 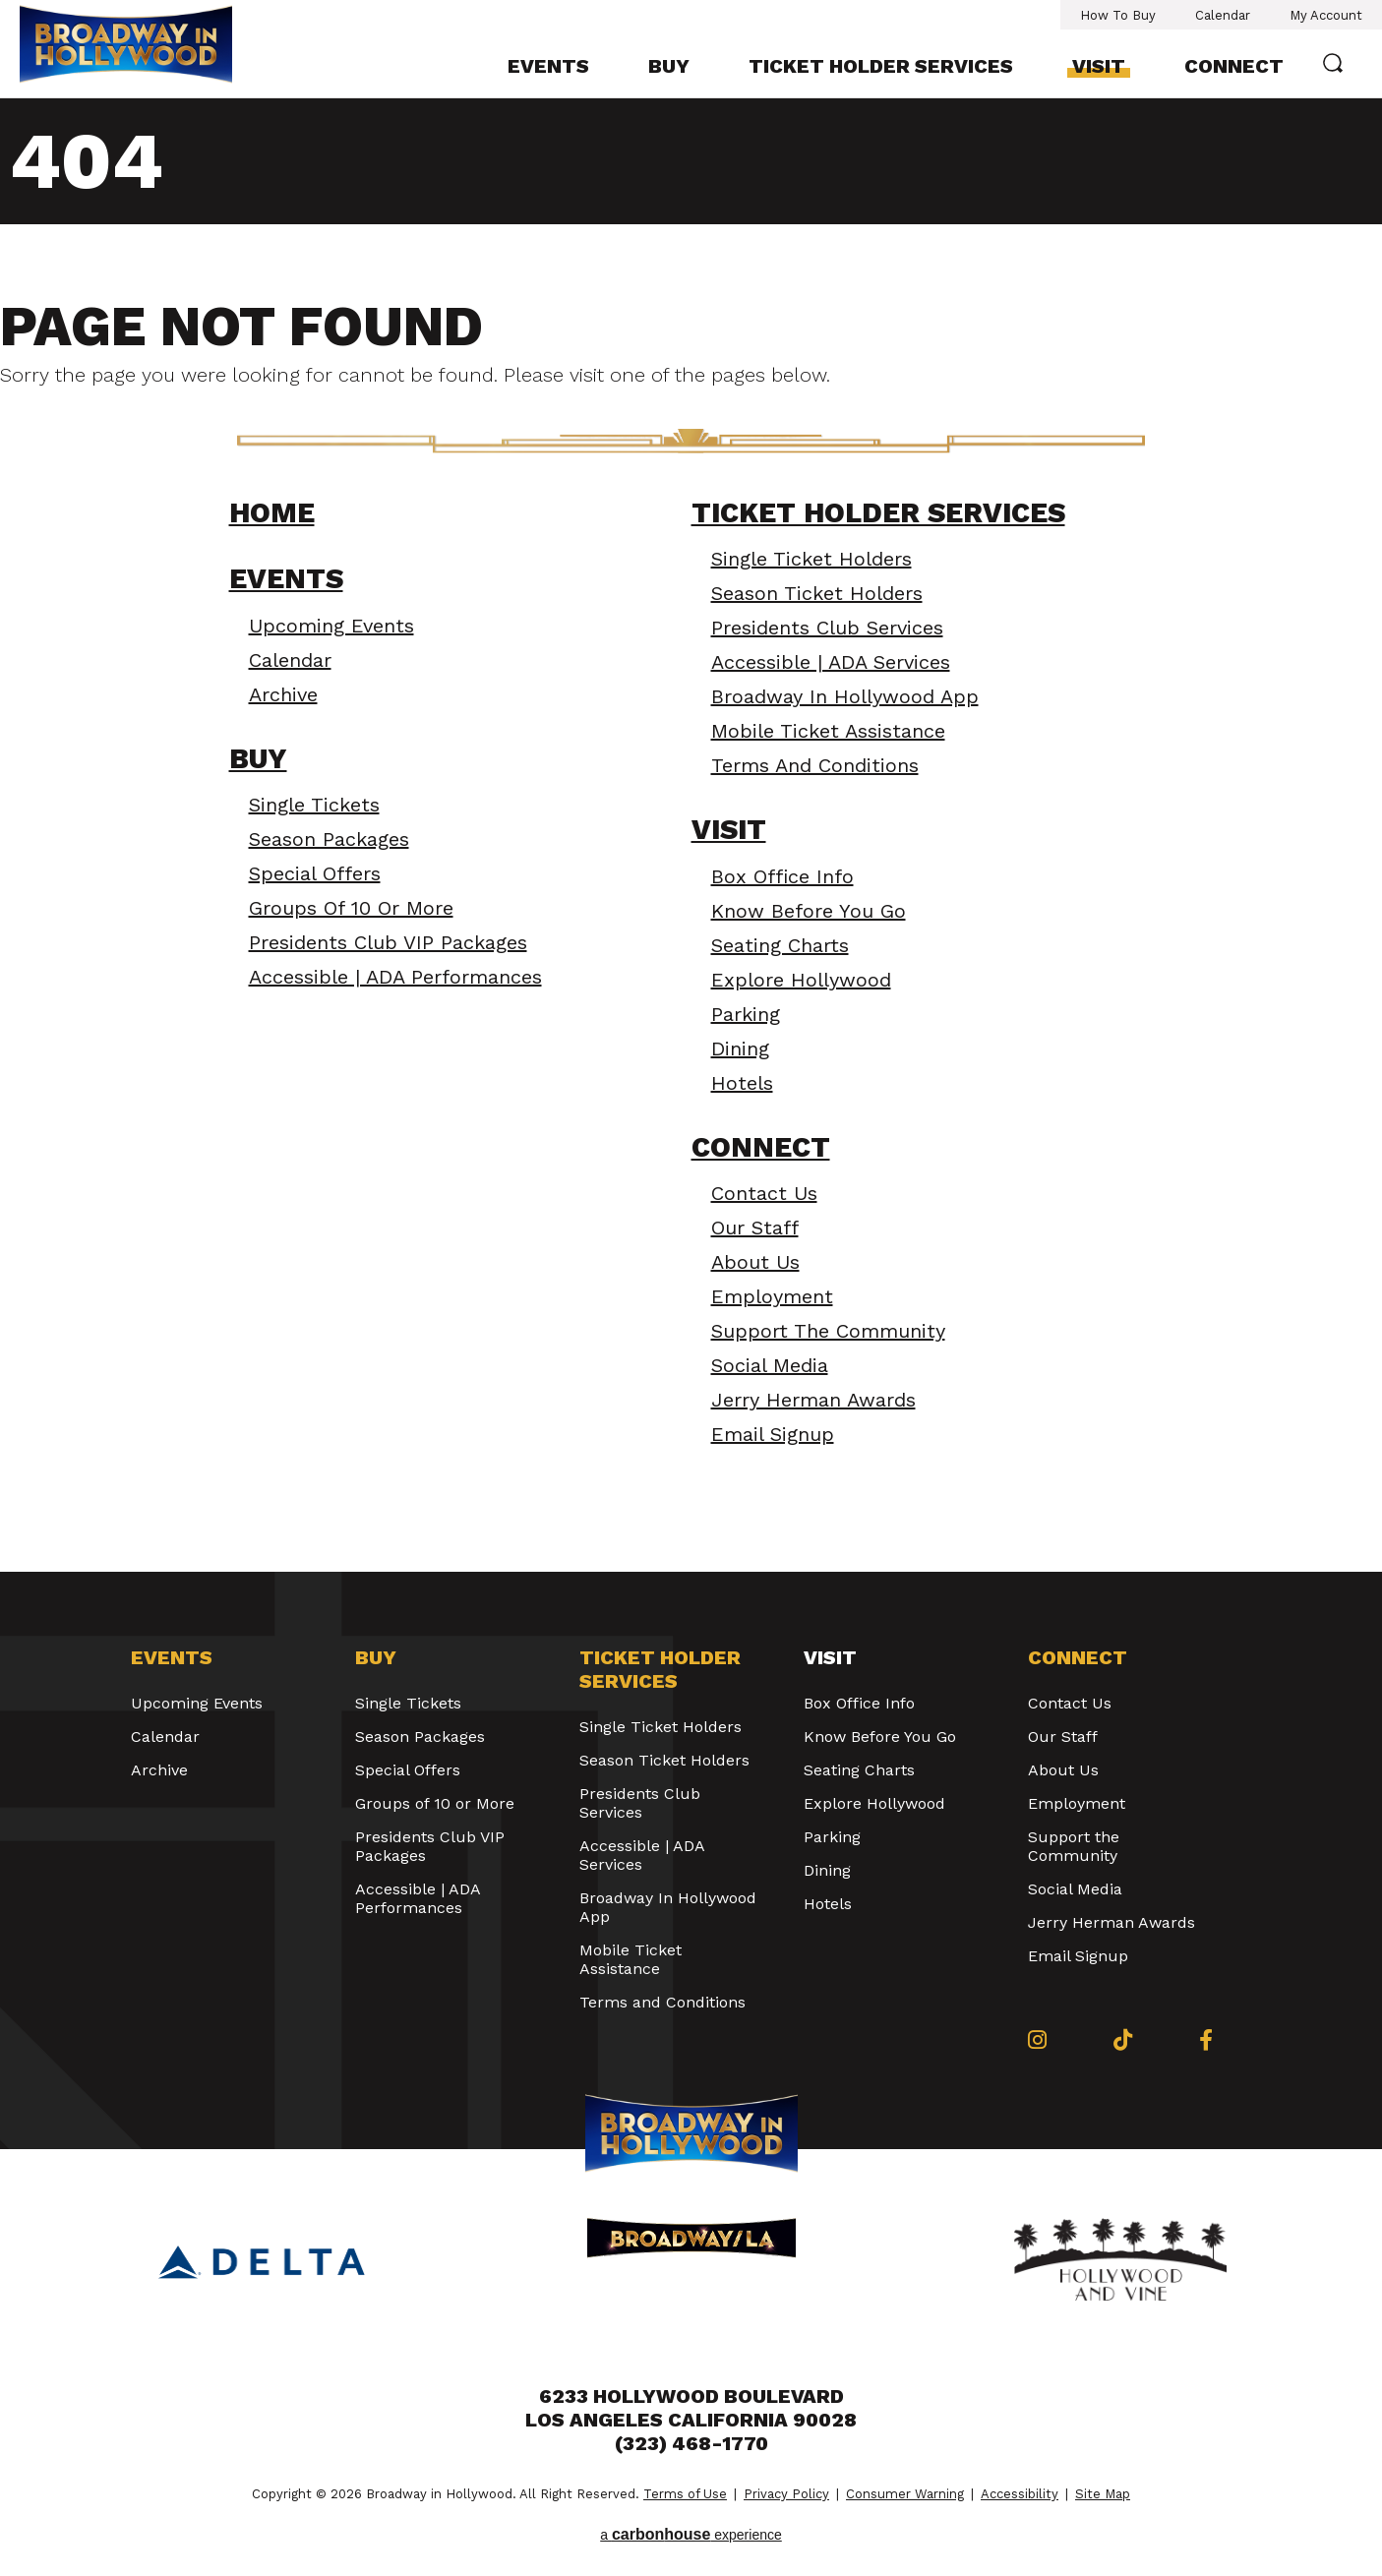 I want to click on Accessibility, so click(x=1019, y=2493).